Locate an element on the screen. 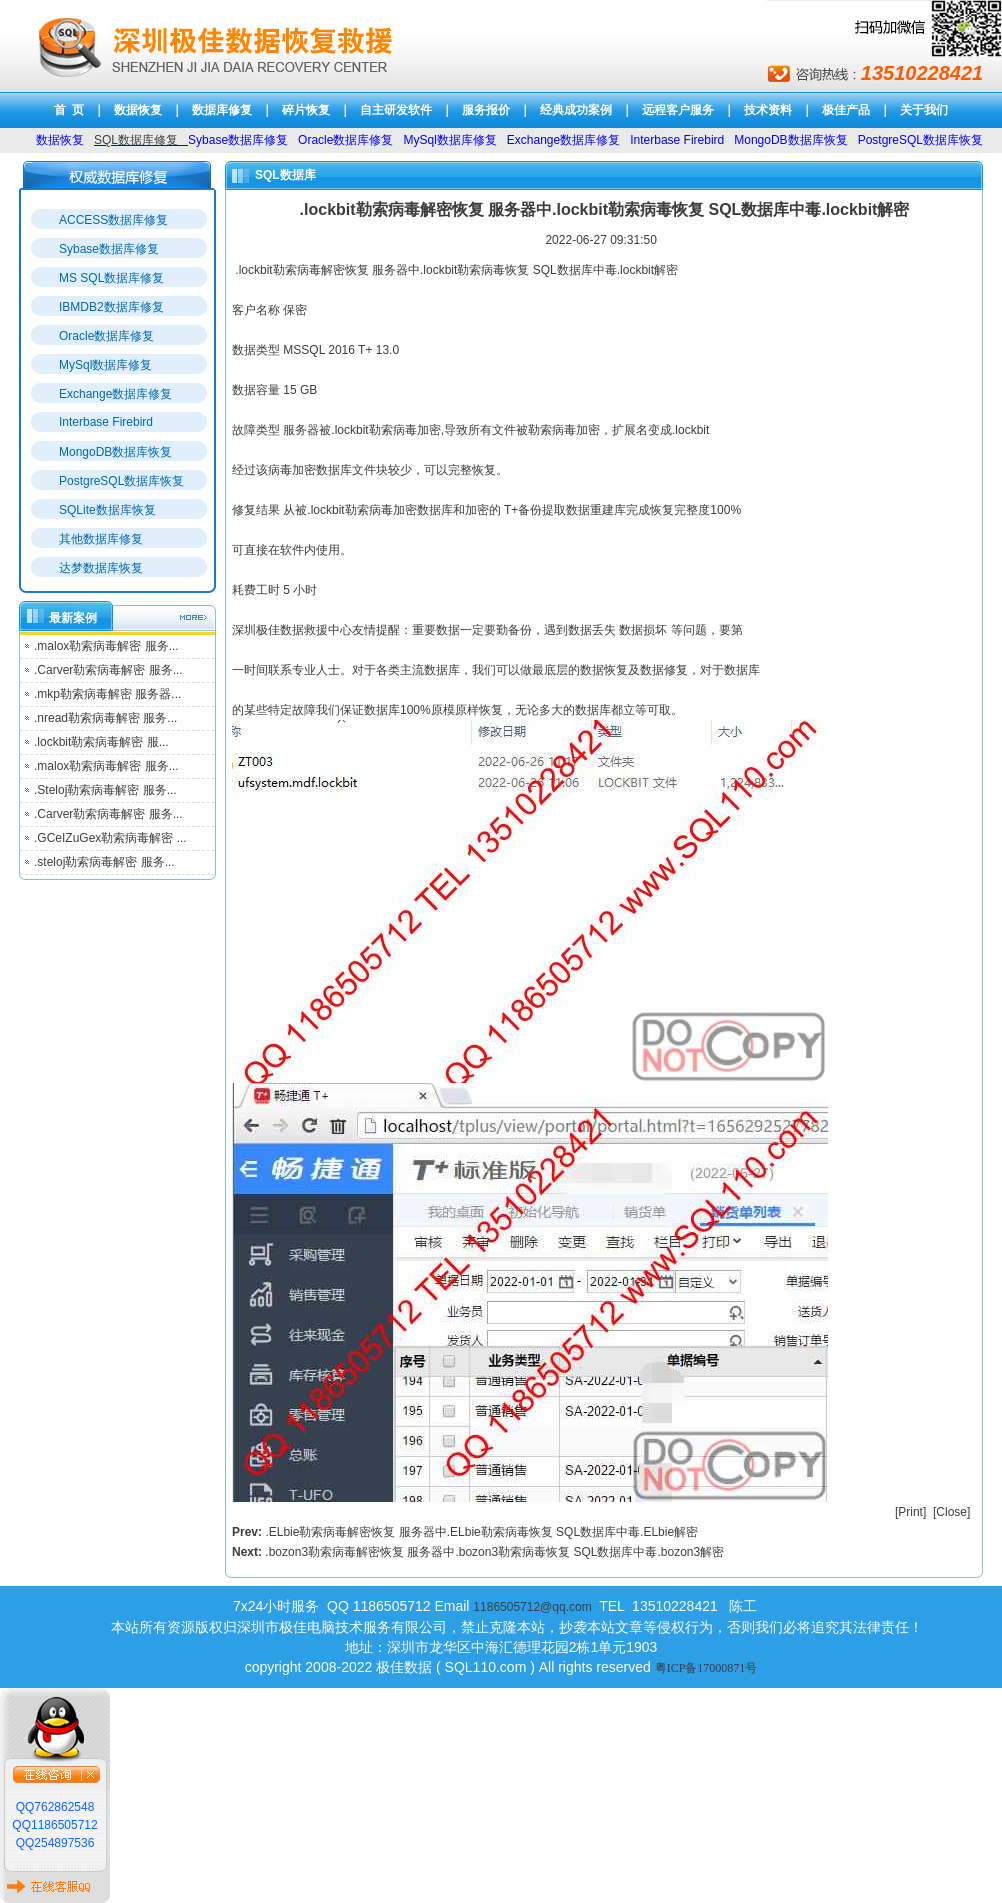  PostgreSQL数据库恢复 is located at coordinates (121, 481).